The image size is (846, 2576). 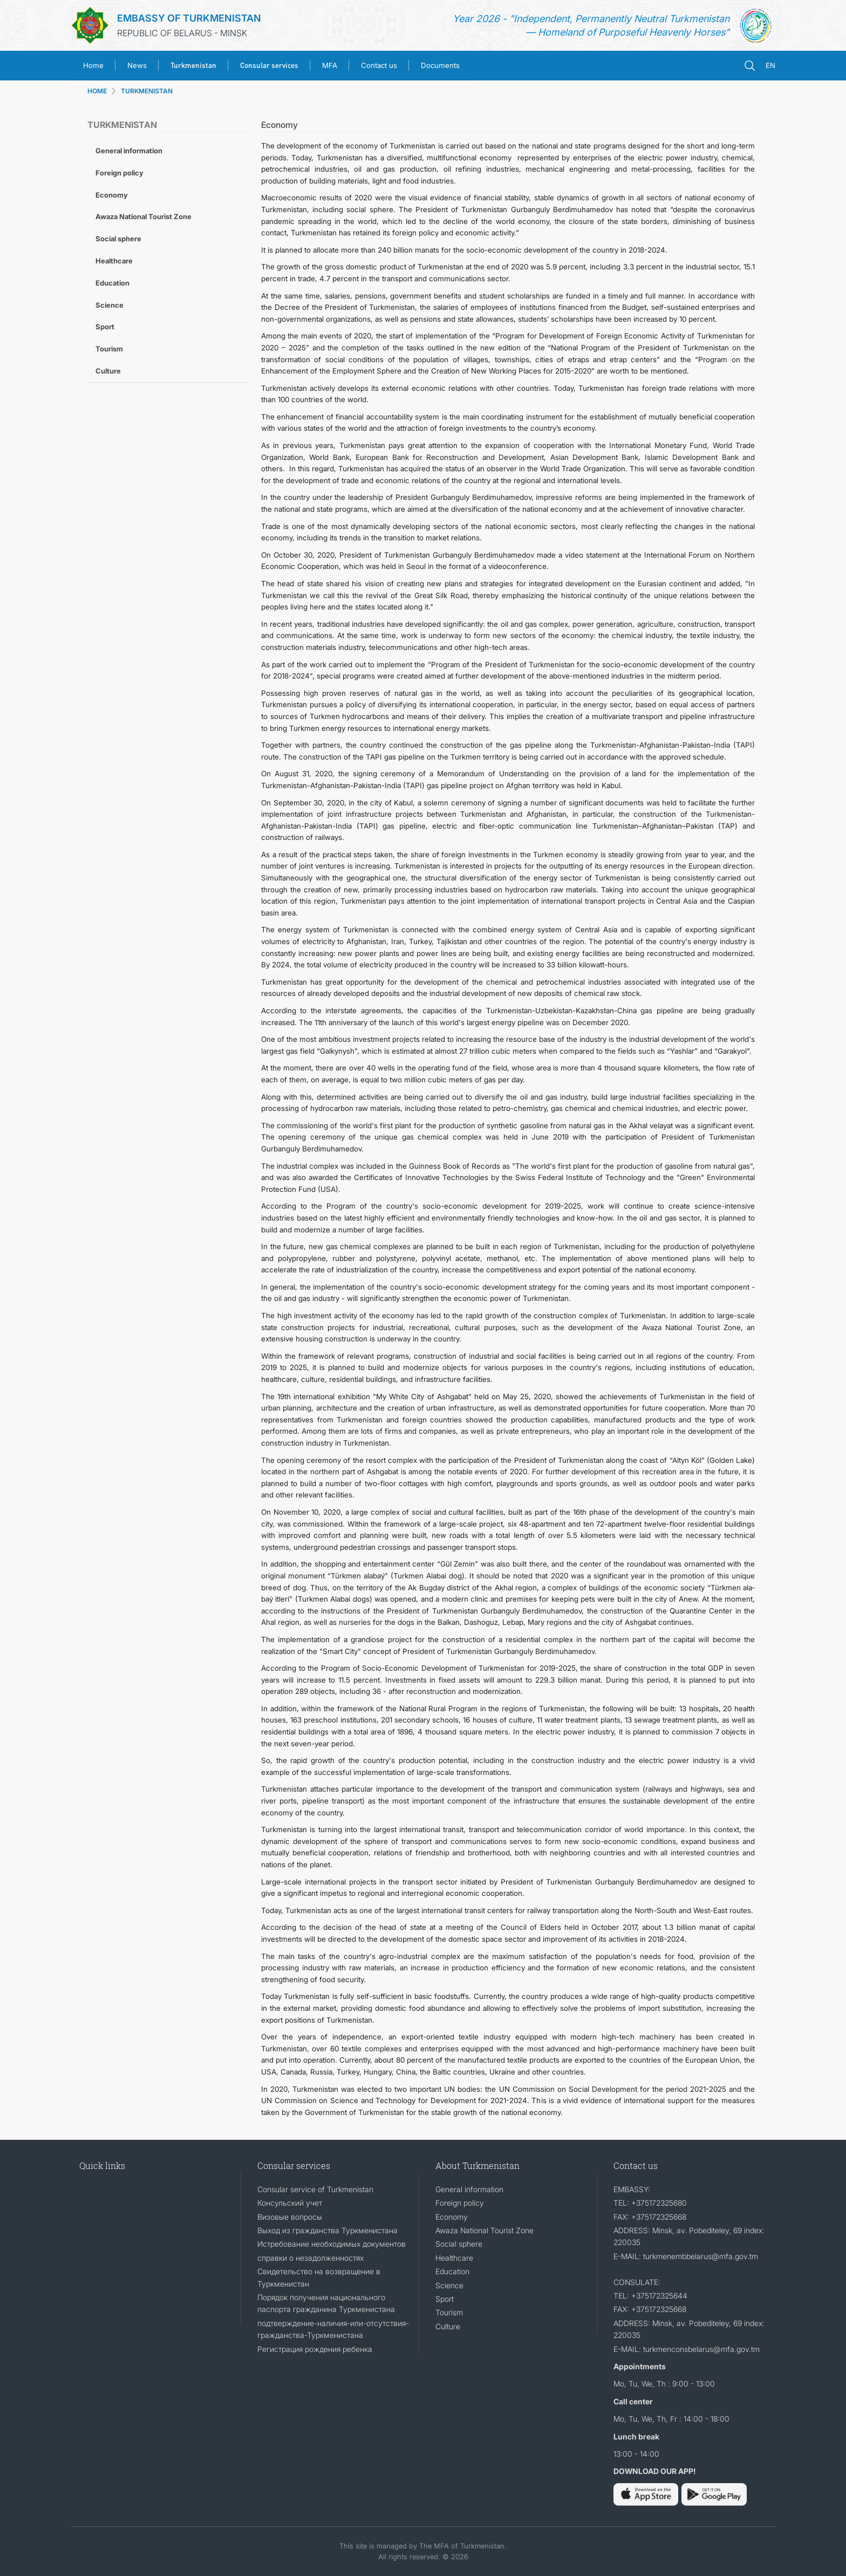 What do you see at coordinates (314, 2349) in the screenshot?
I see `Регистрация рождения ребенка` at bounding box center [314, 2349].